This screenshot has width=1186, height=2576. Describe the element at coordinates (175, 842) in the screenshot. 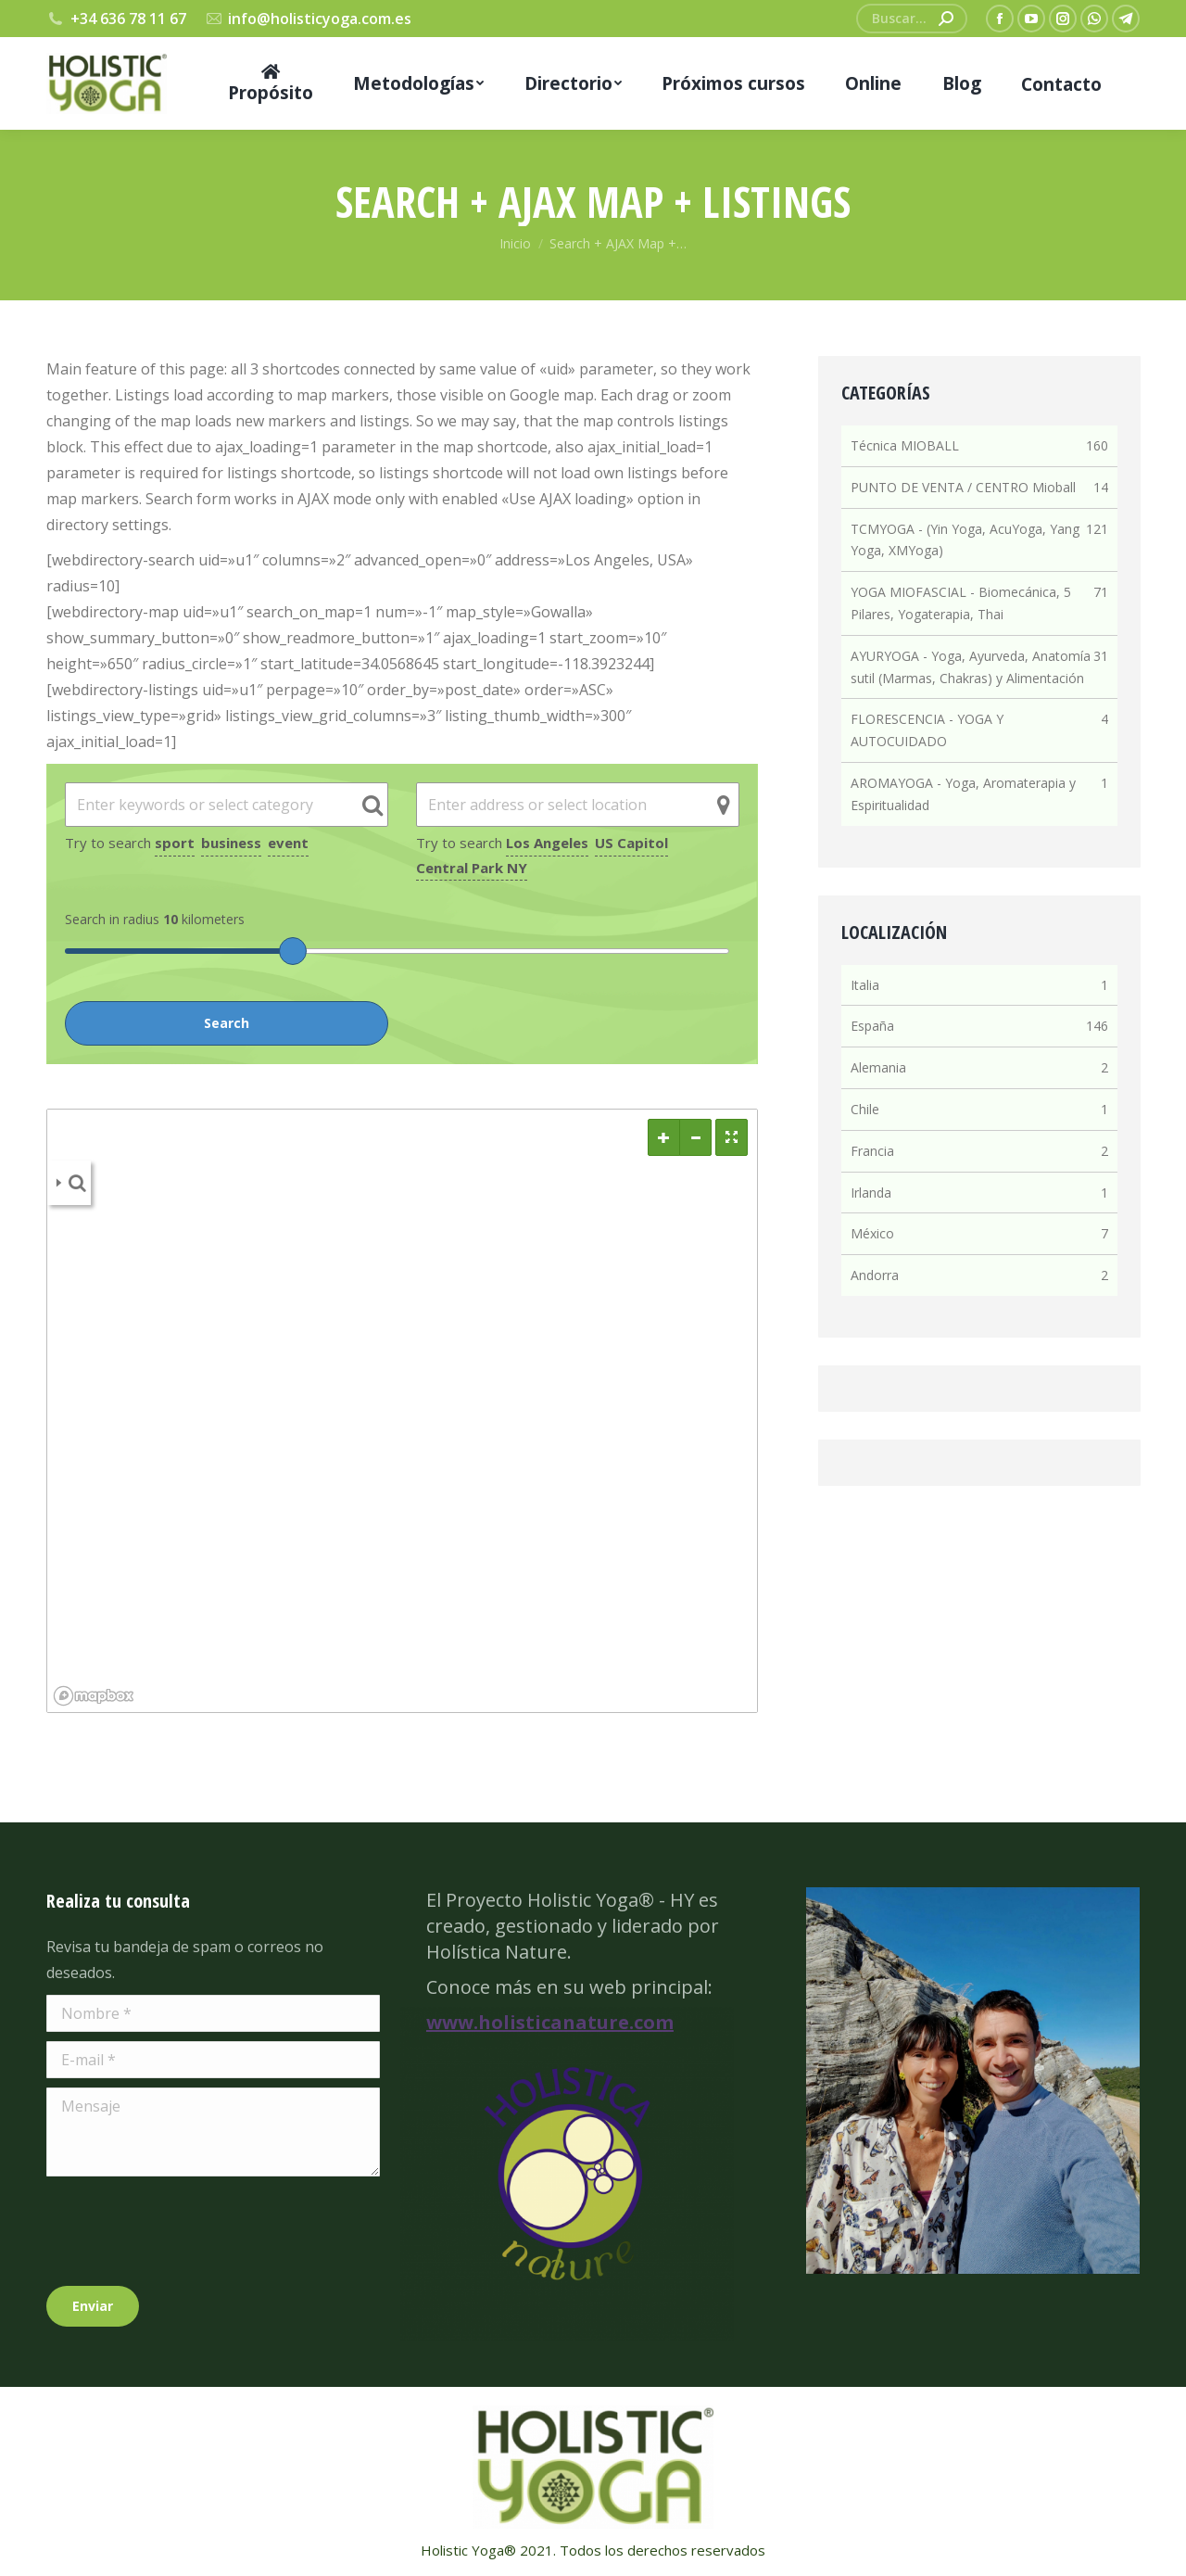

I see `sport` at that location.